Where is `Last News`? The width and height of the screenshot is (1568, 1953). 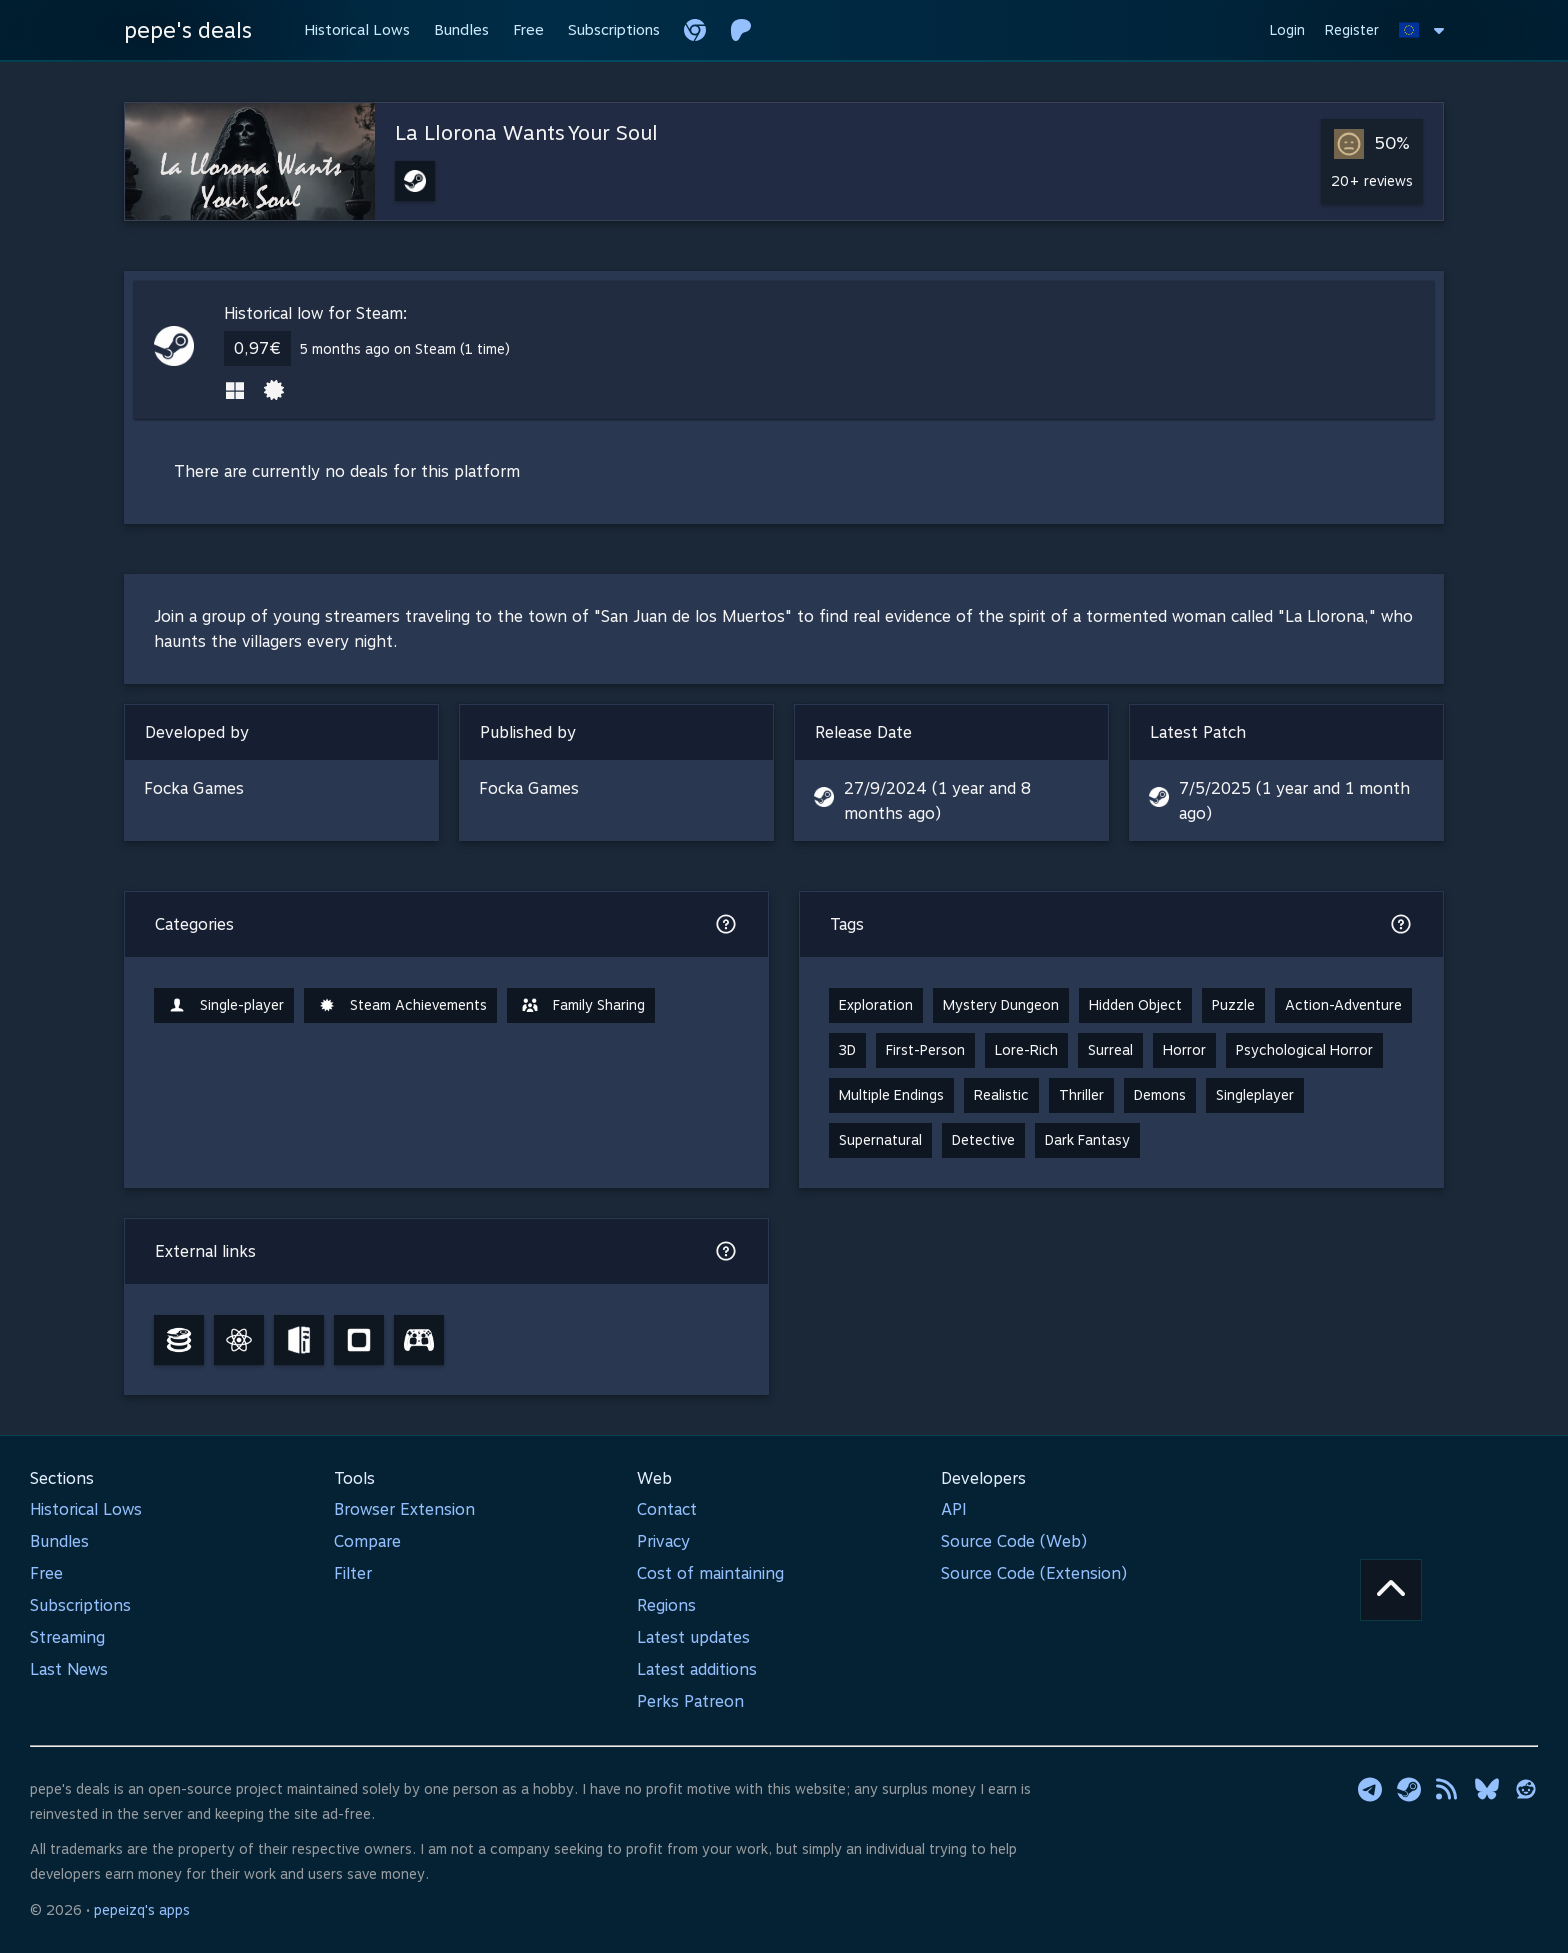
Last News is located at coordinates (69, 1669).